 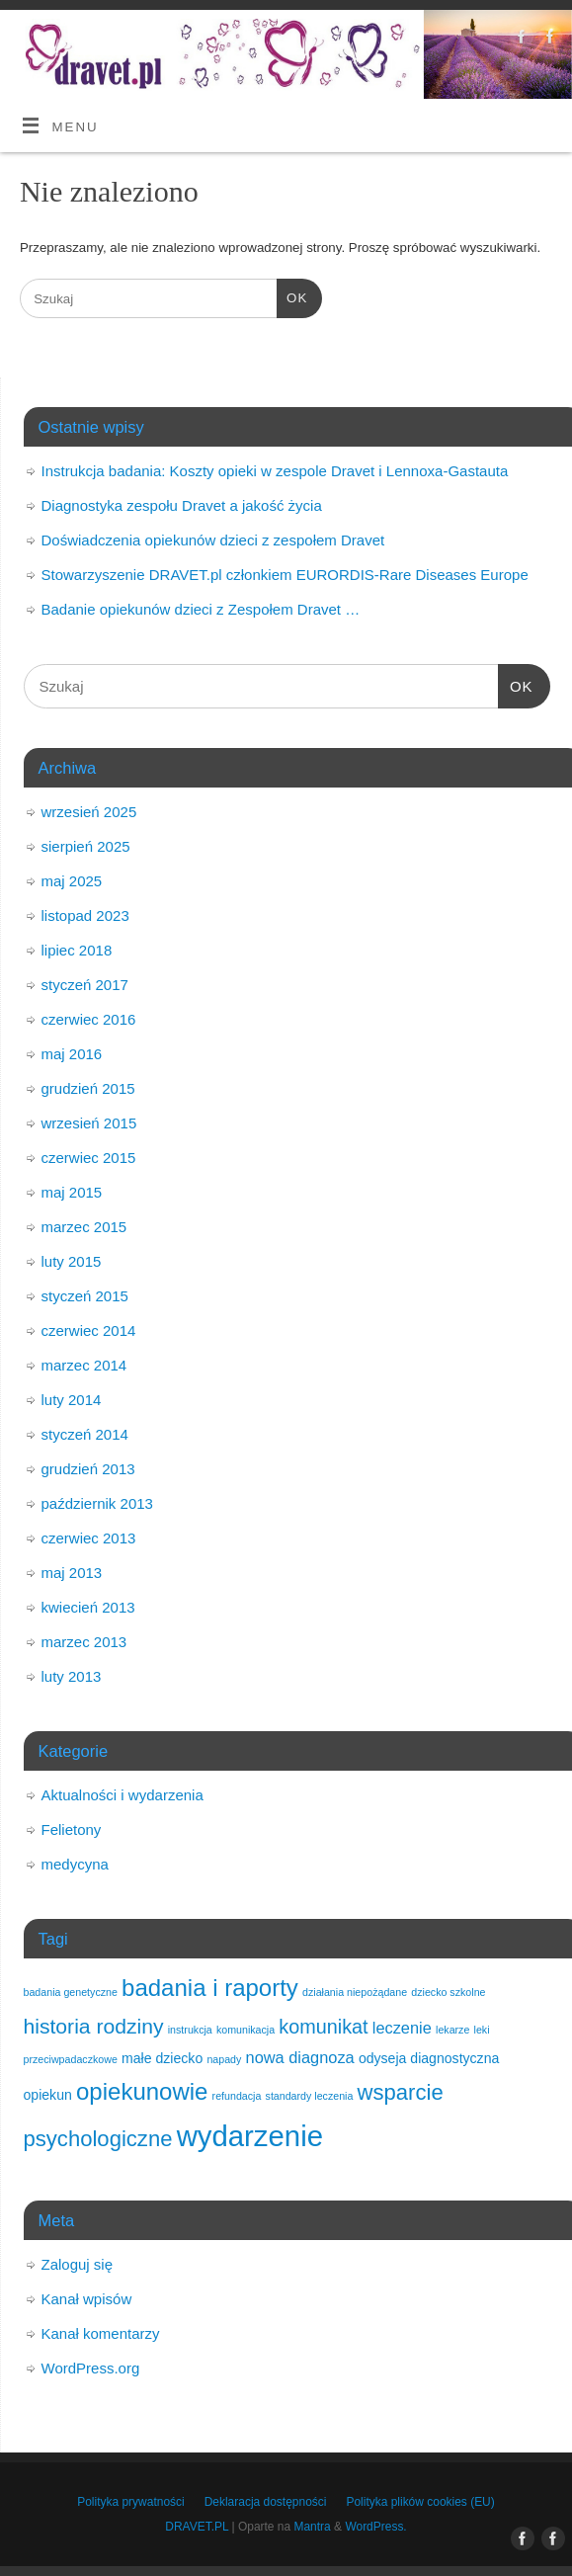 I want to click on maj 2013, so click(x=72, y=1572).